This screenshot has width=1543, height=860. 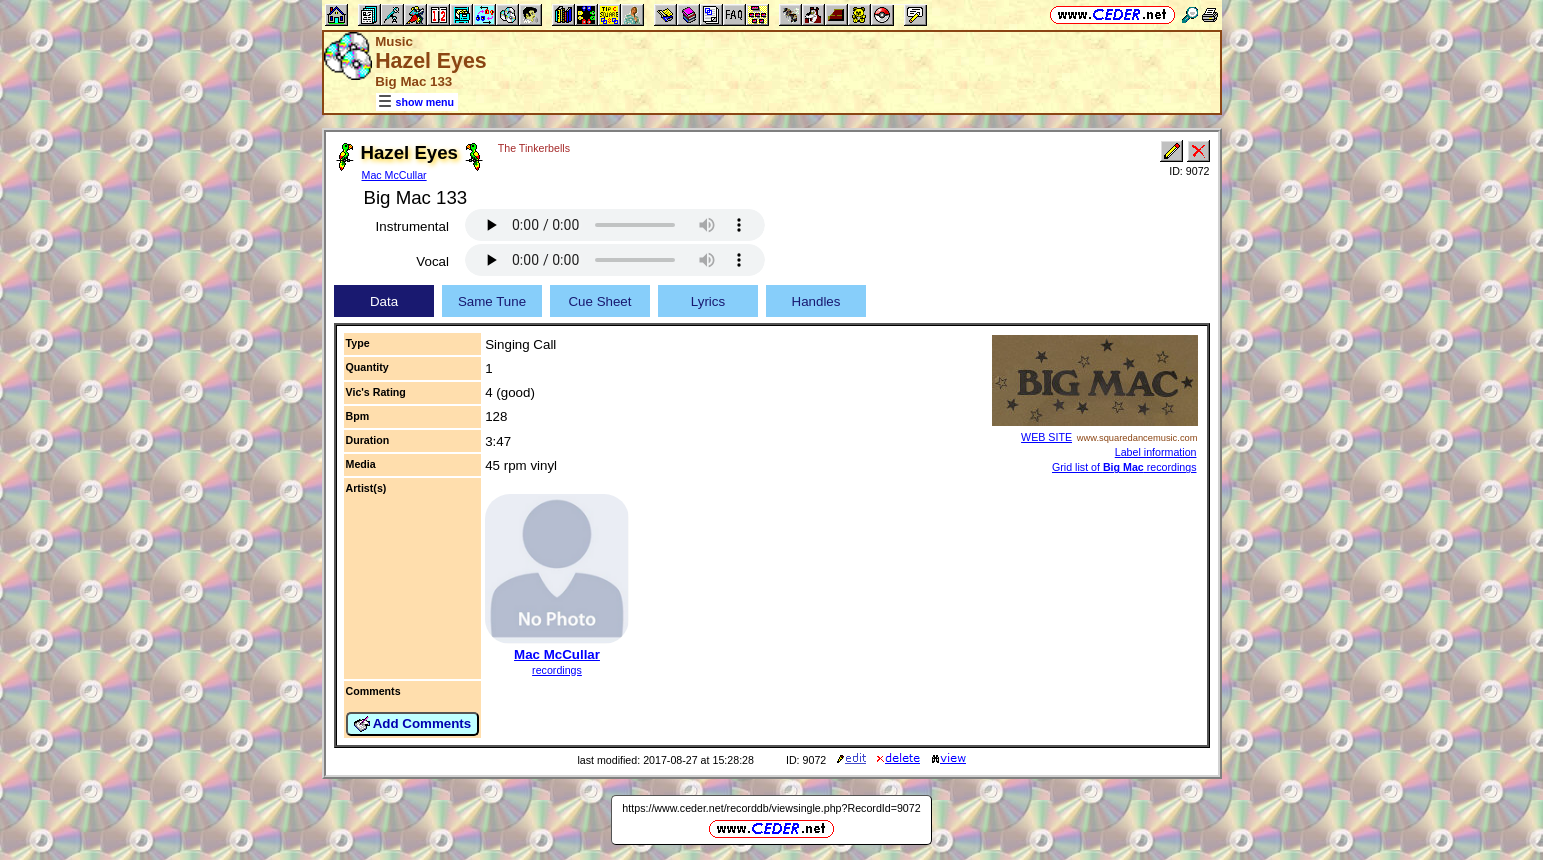 I want to click on Mac McCullar, so click(x=394, y=175).